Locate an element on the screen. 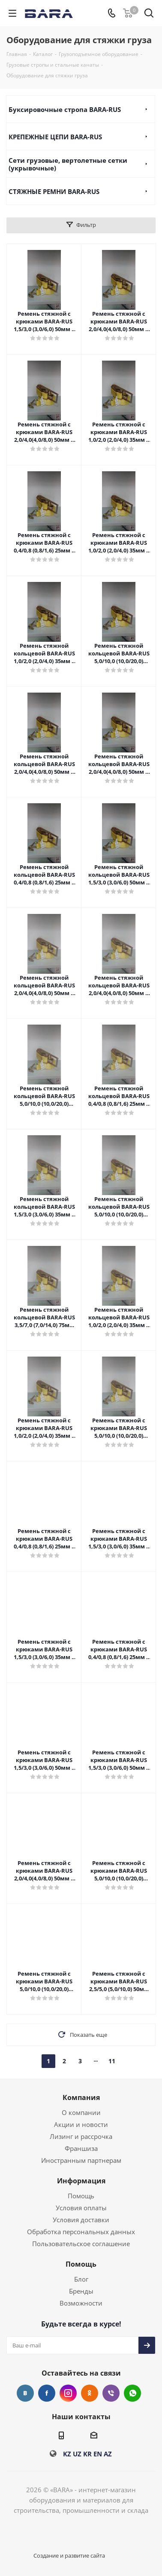 The width and height of the screenshot is (162, 2576). Instagram is located at coordinates (68, 2393).